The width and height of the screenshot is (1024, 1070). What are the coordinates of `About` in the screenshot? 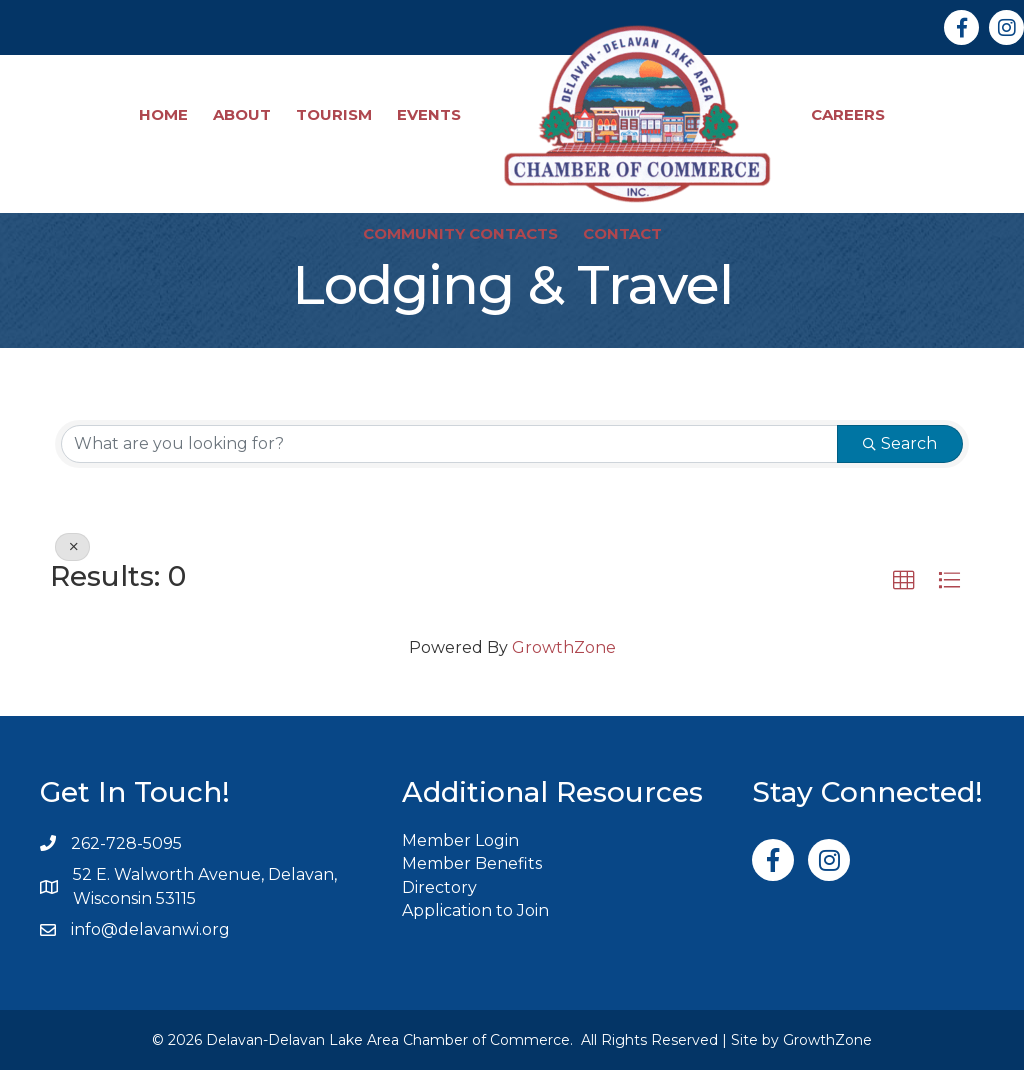 It's located at (242, 114).